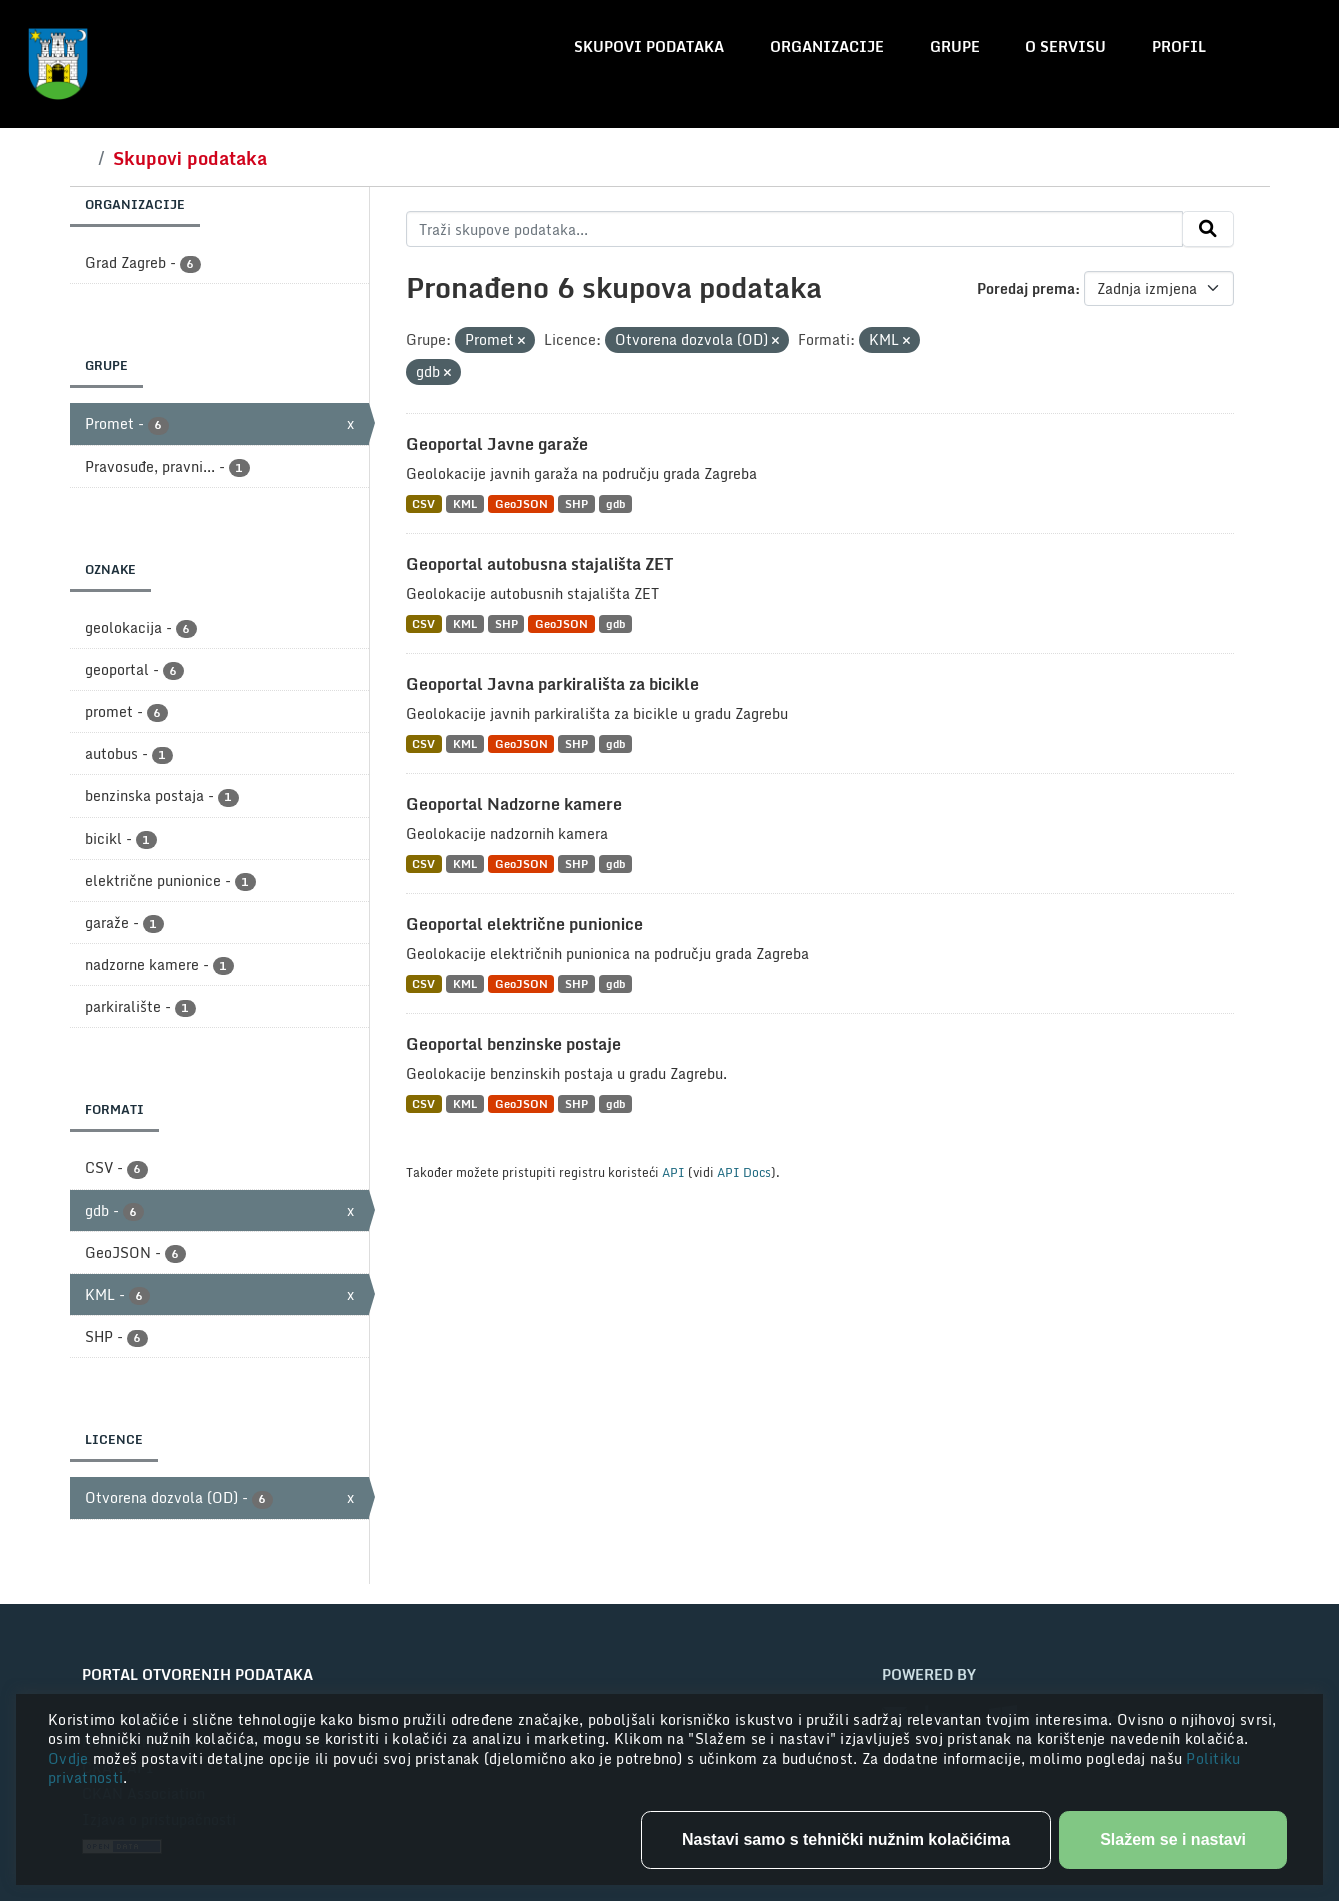  What do you see at coordinates (423, 503) in the screenshot?
I see `CSV` at bounding box center [423, 503].